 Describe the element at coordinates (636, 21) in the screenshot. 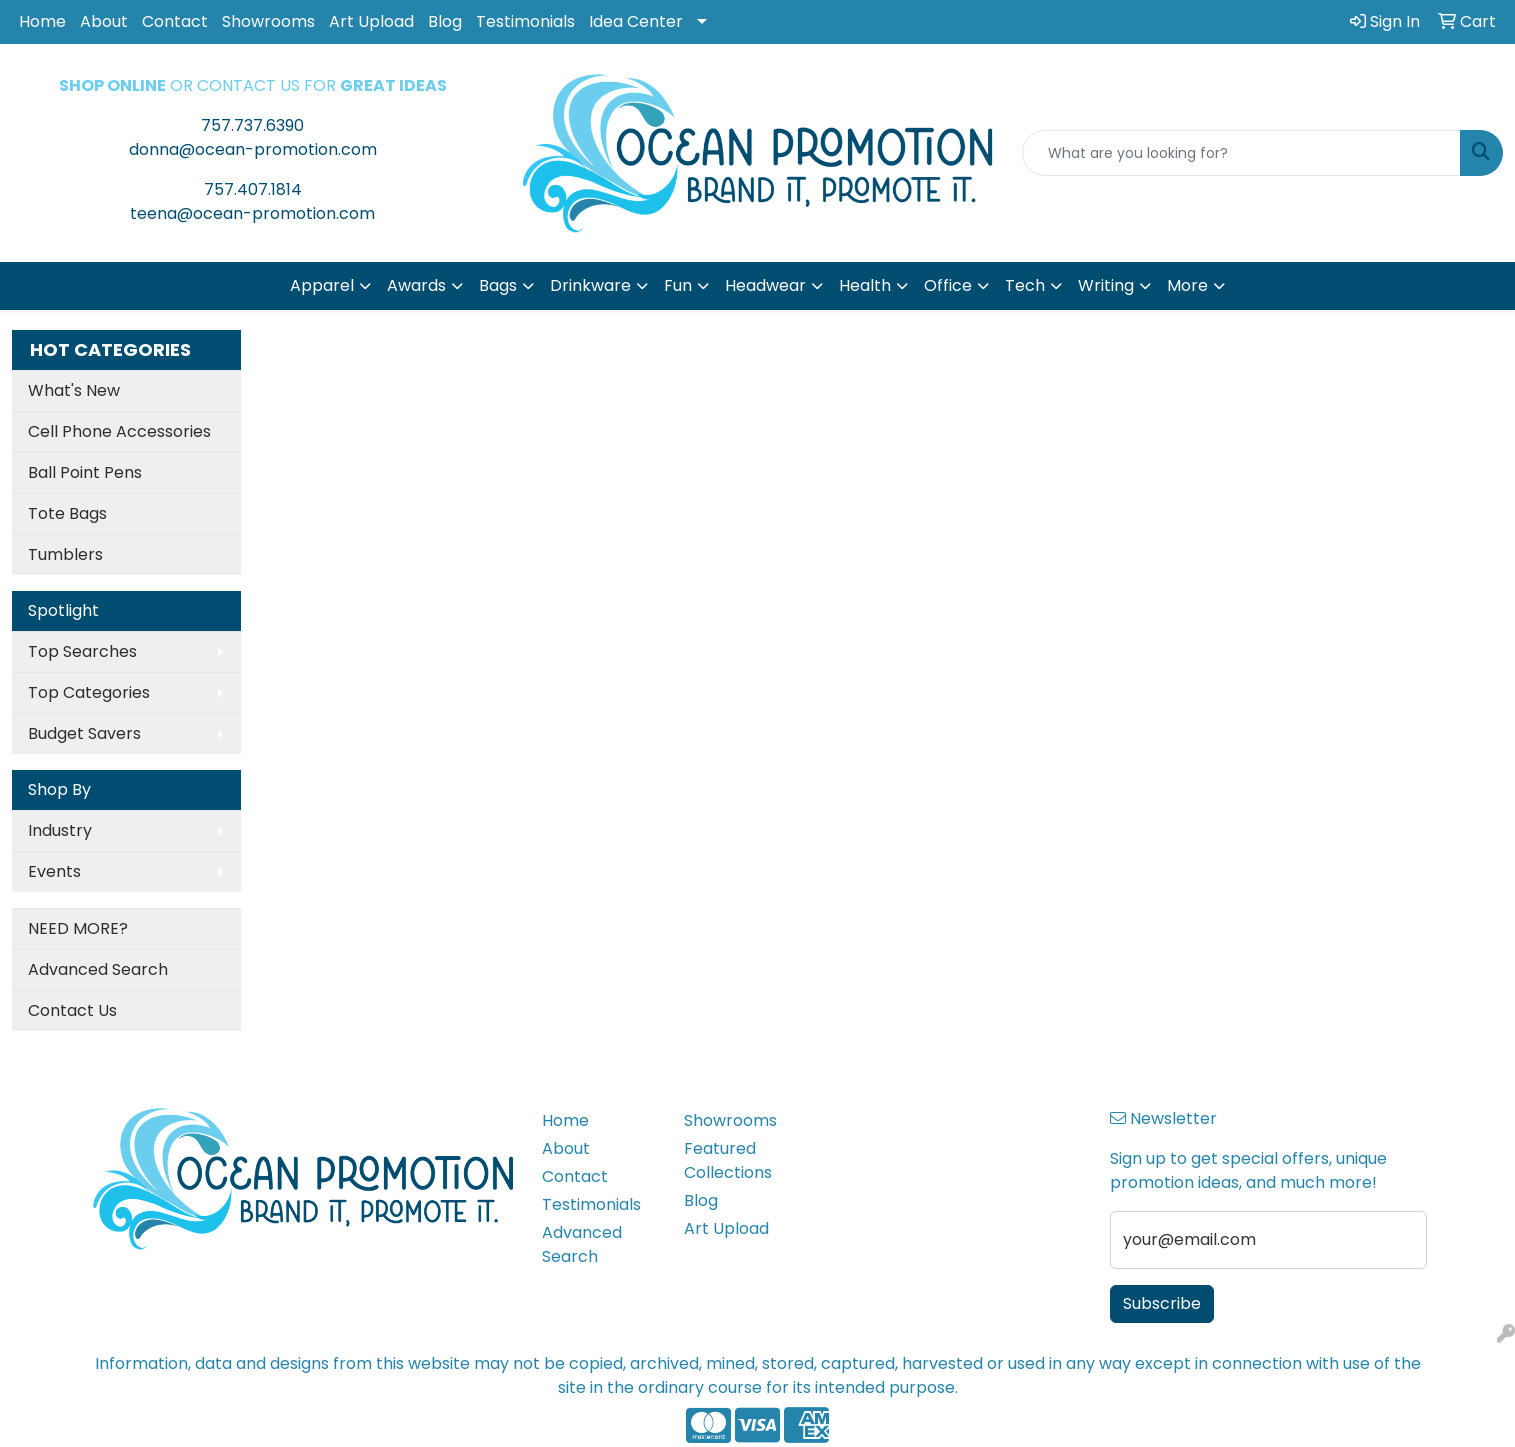

I see `Idea Center` at that location.